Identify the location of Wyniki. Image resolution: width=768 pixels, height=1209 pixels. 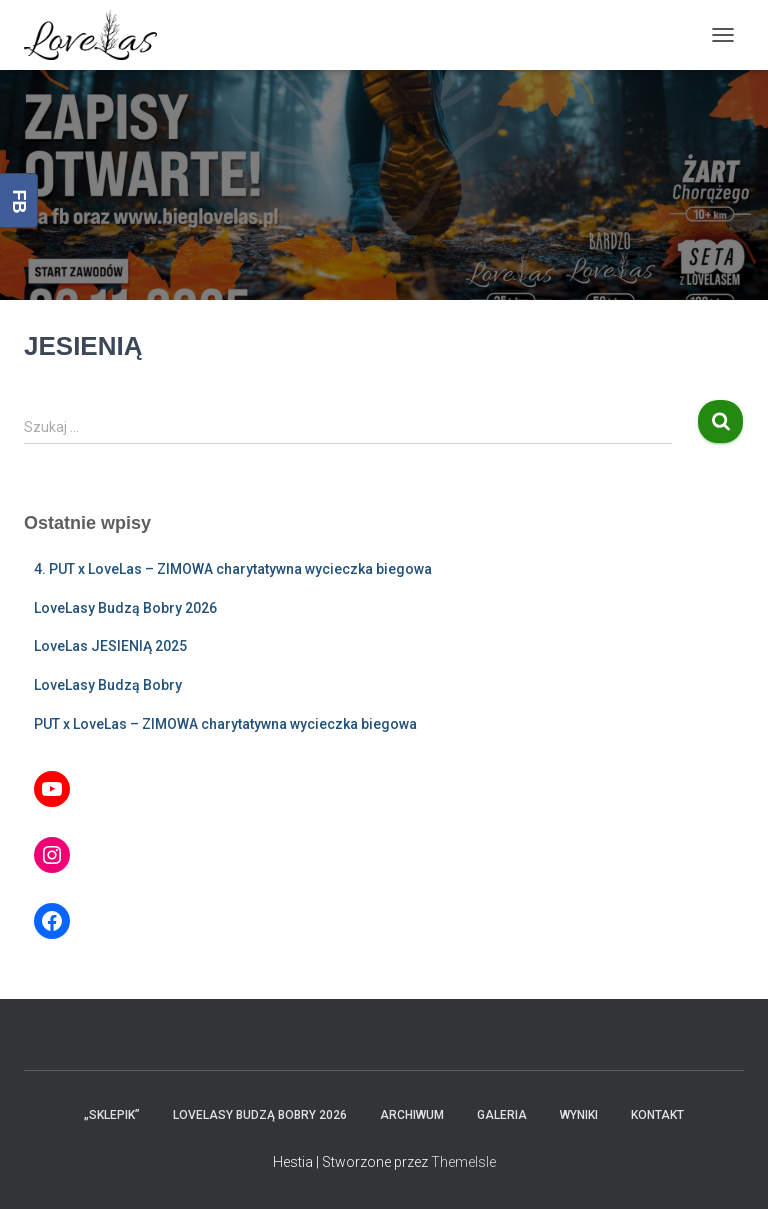
(579, 1115).